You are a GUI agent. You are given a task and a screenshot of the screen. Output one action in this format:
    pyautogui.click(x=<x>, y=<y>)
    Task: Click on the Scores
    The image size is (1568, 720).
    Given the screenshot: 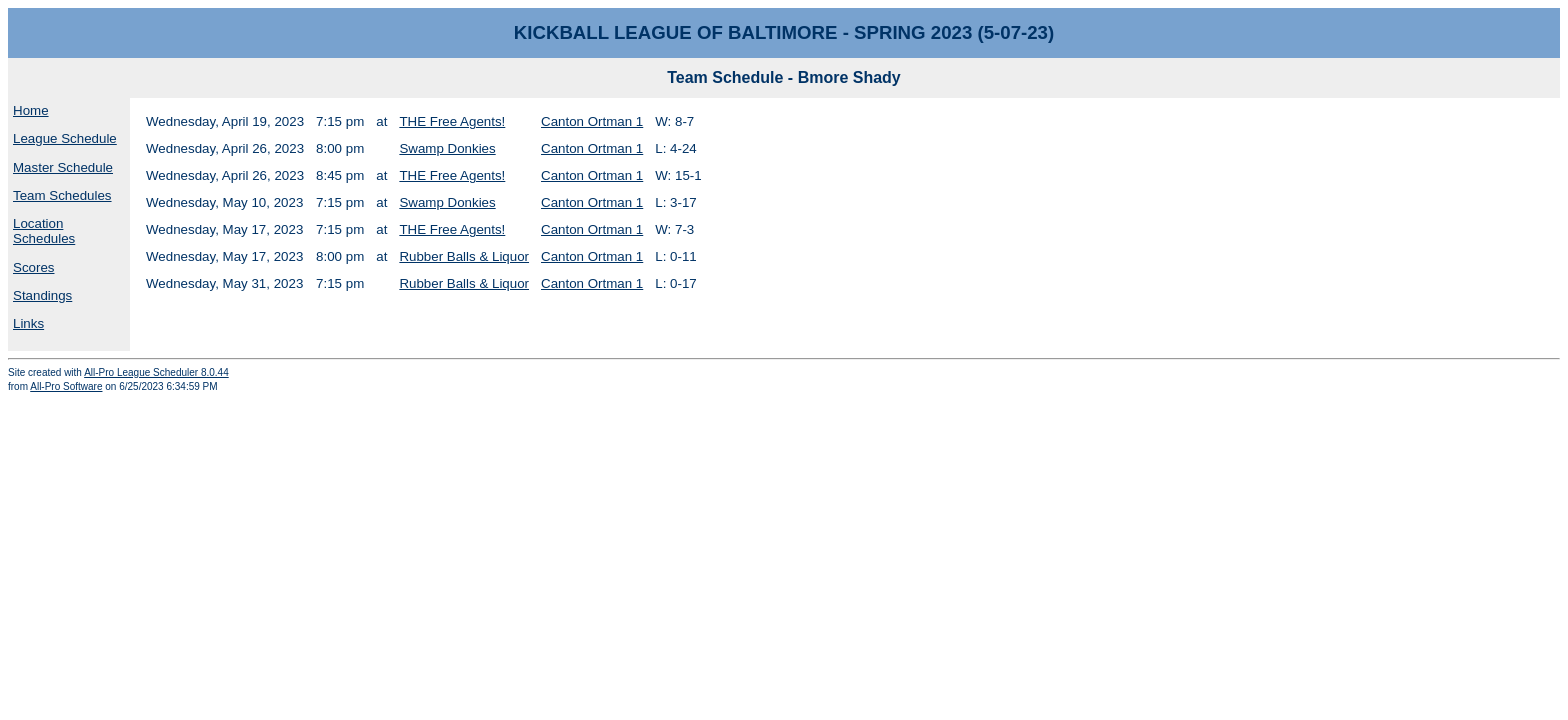 What is the action you would take?
    pyautogui.click(x=33, y=267)
    